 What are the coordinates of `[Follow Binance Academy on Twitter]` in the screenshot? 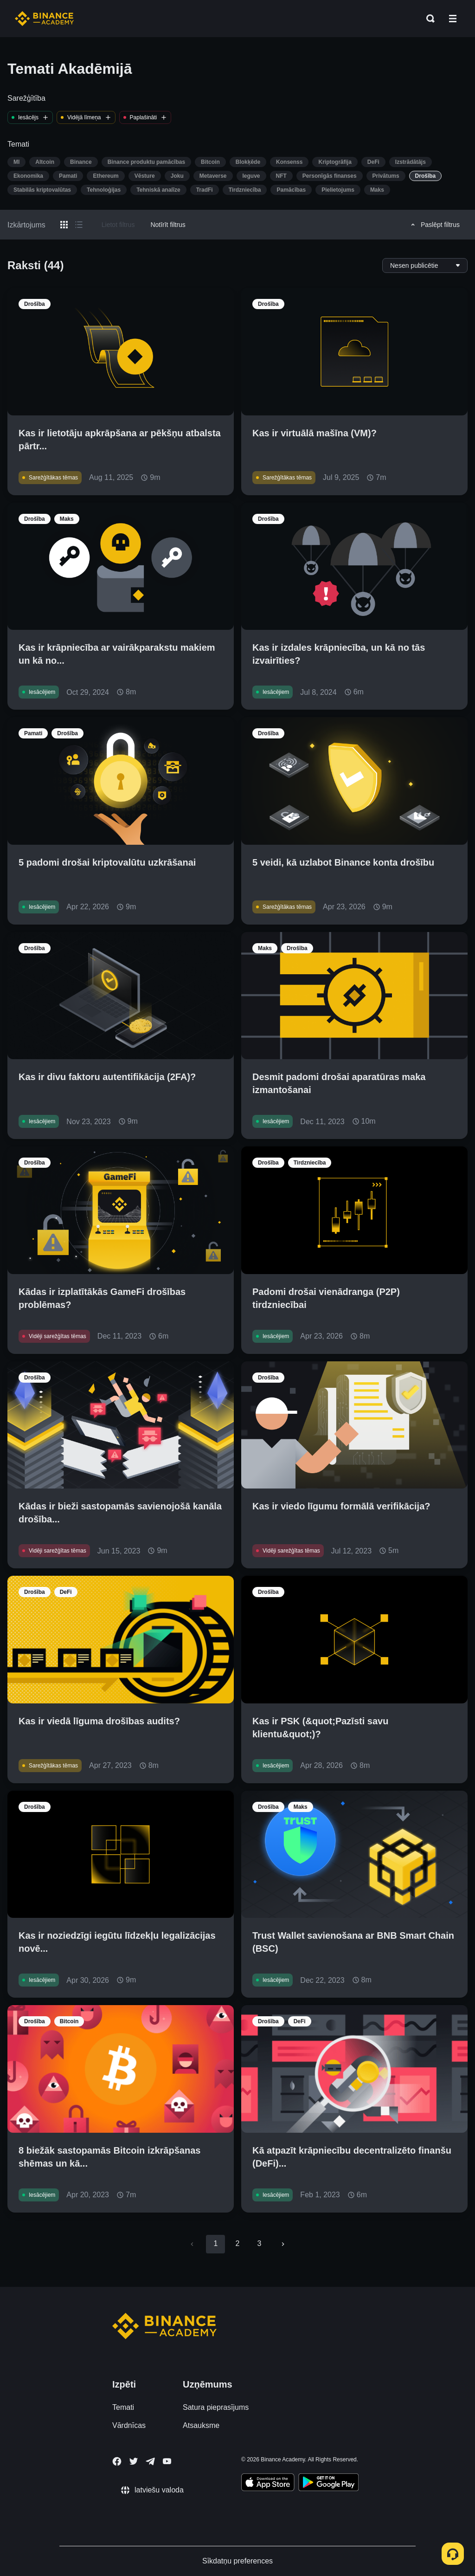 It's located at (133, 2461).